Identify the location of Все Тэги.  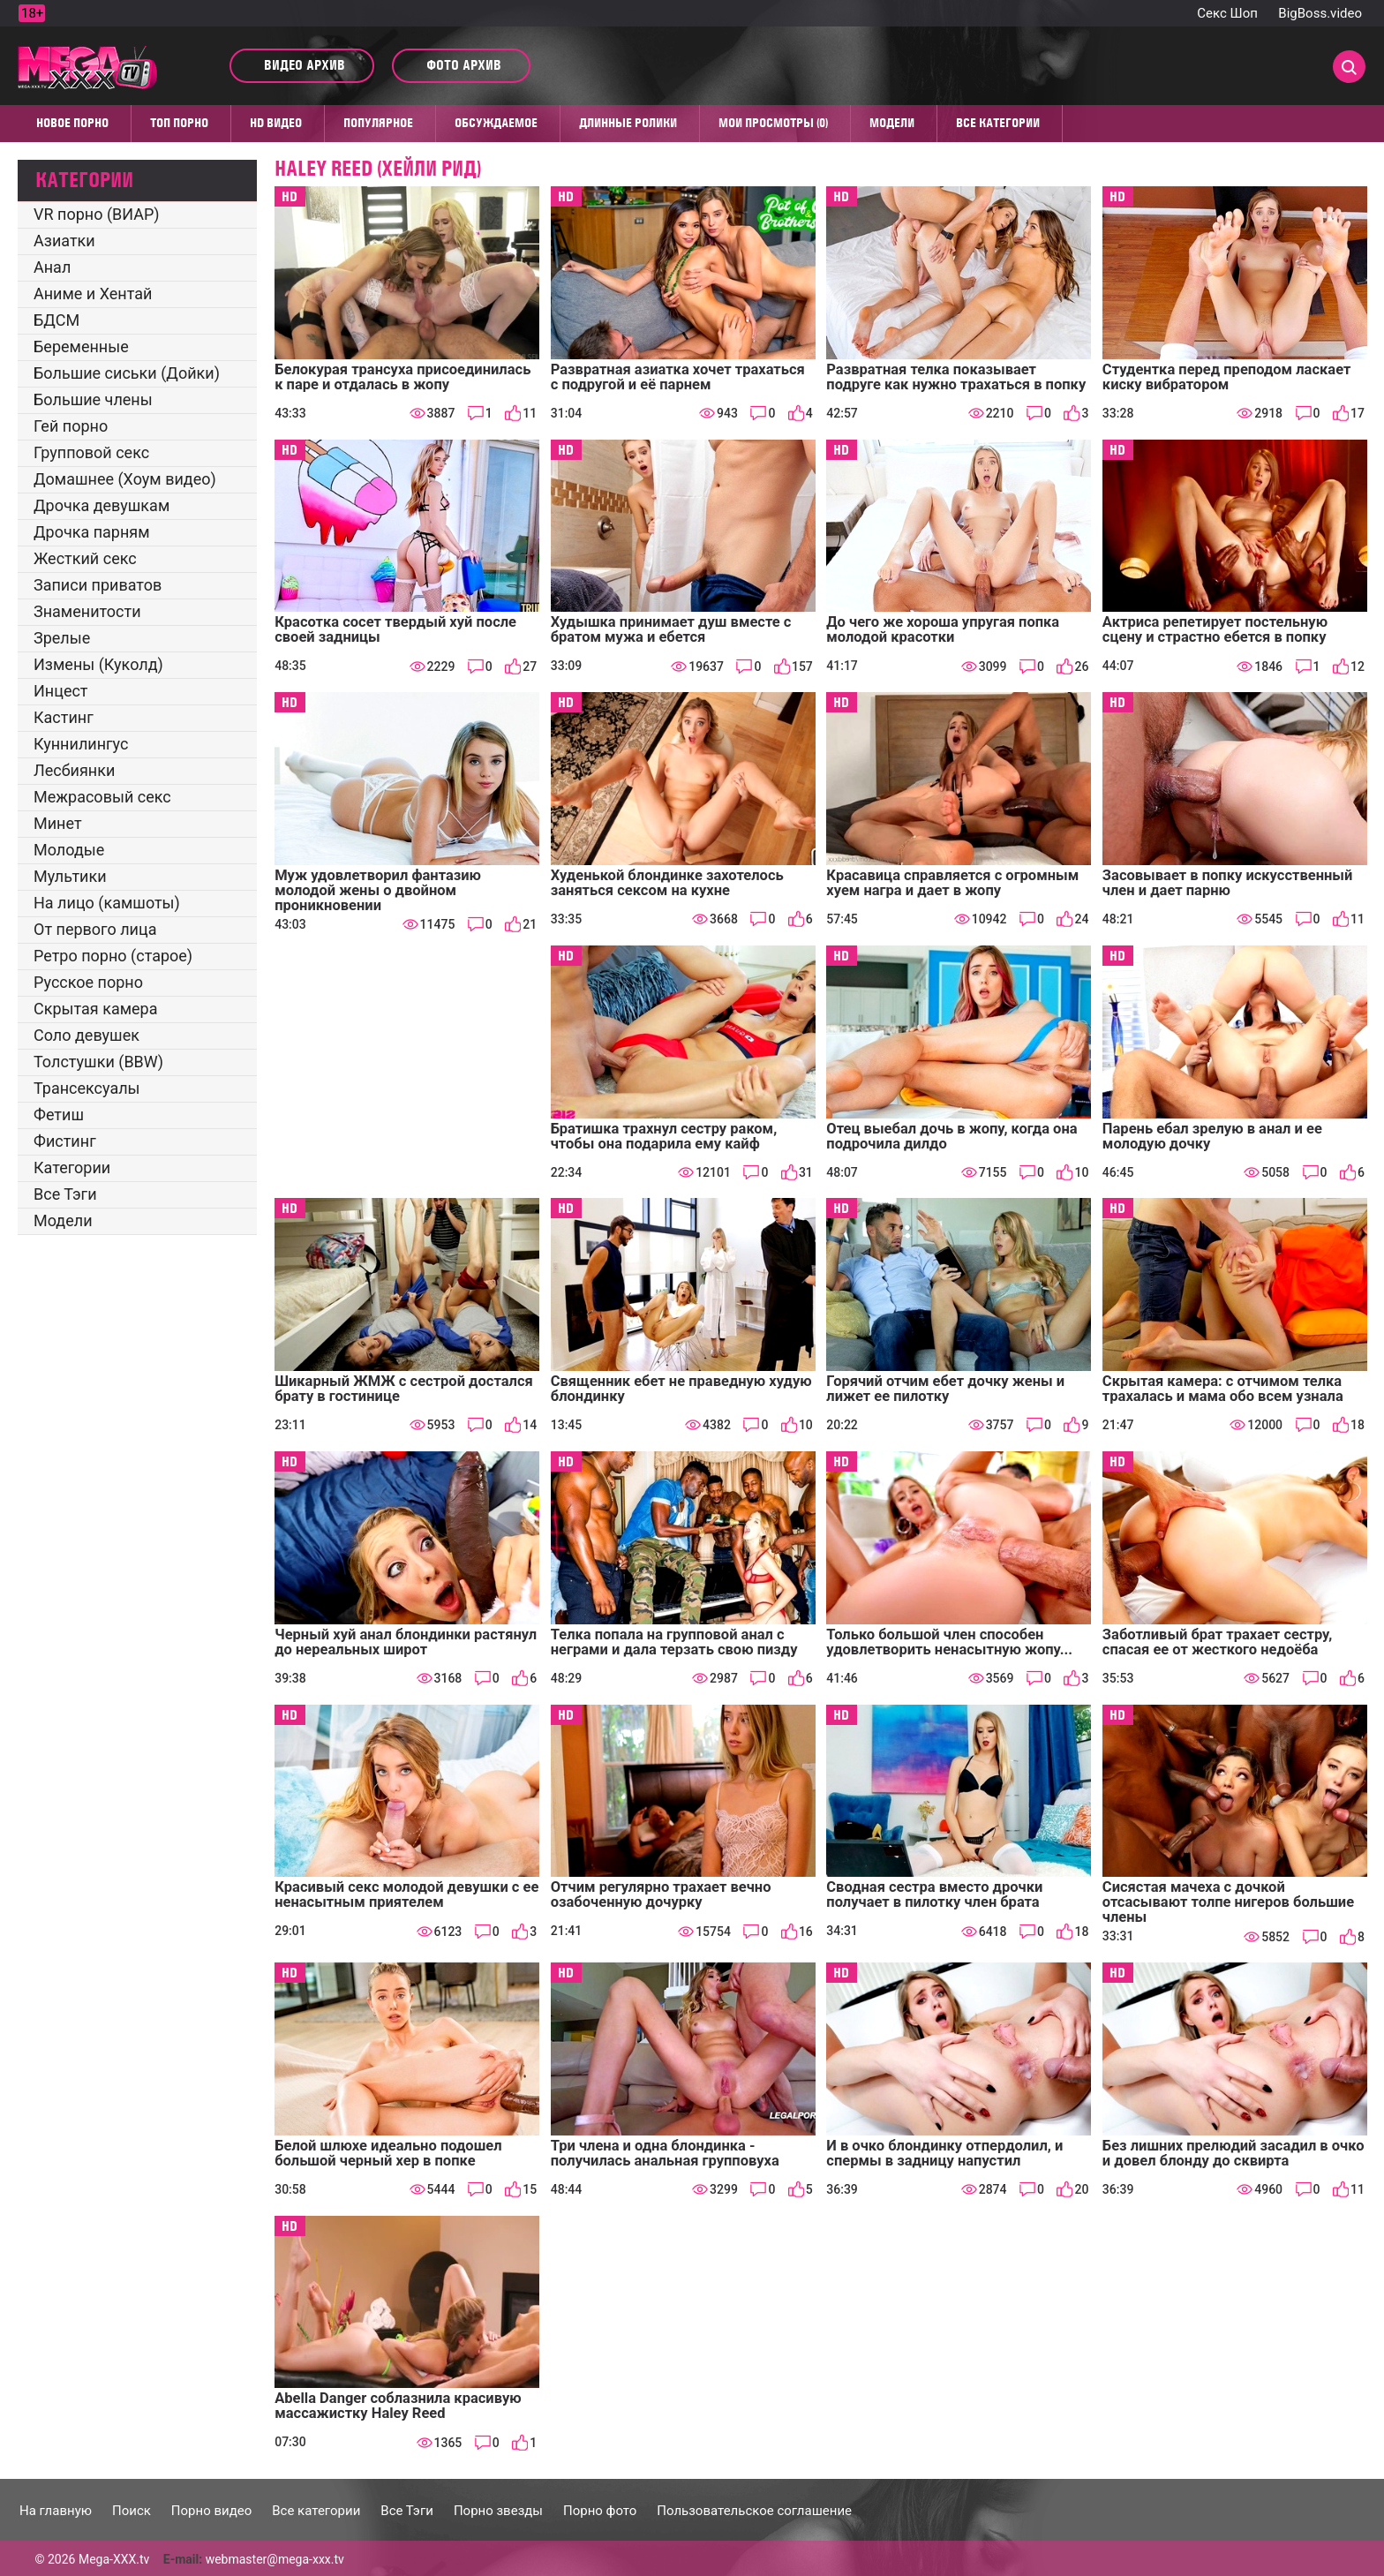
(65, 1194).